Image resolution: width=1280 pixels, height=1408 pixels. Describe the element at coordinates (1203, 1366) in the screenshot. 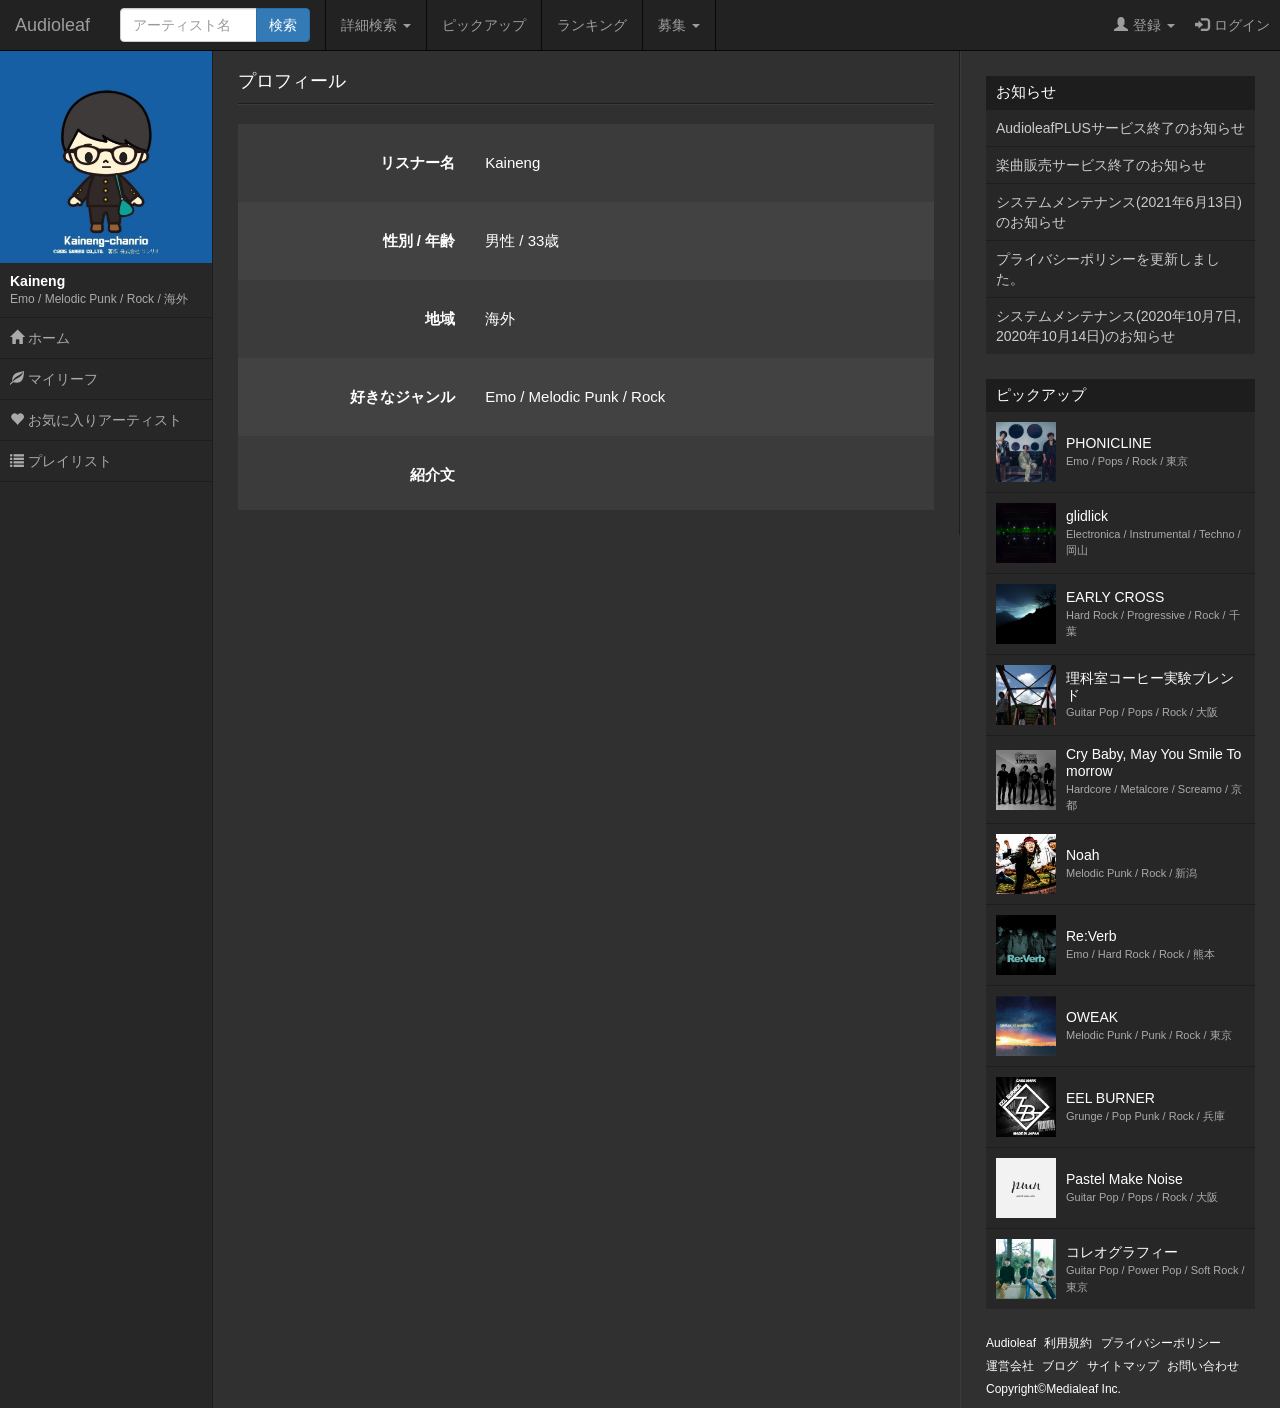

I see `お問い合わせ` at that location.